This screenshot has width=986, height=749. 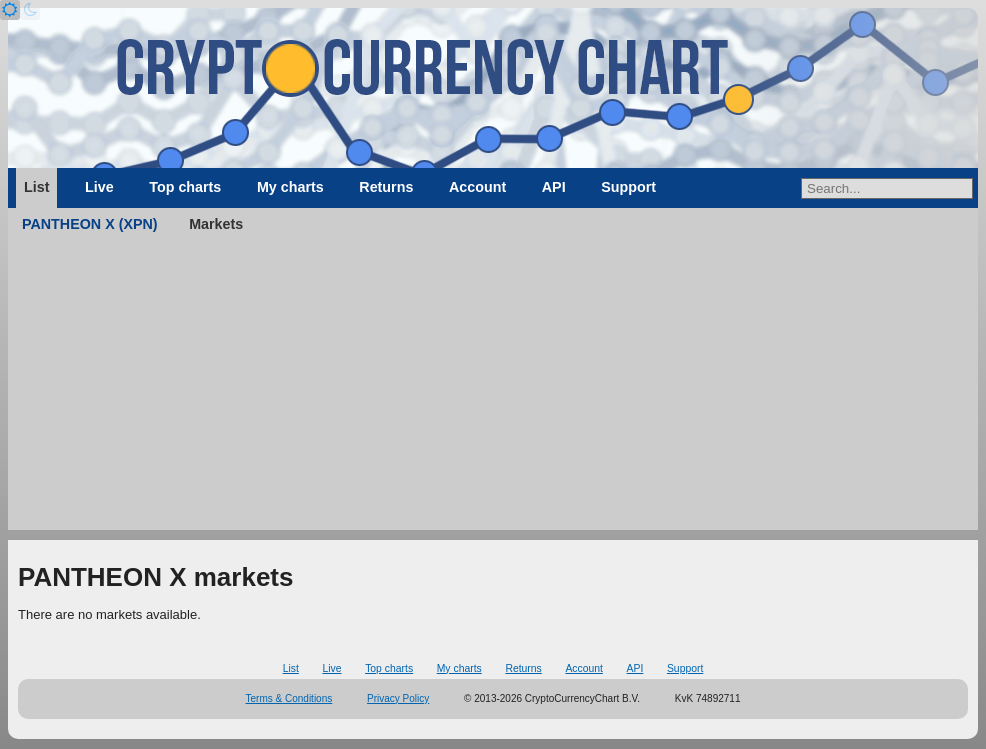 What do you see at coordinates (628, 187) in the screenshot?
I see `Support` at bounding box center [628, 187].